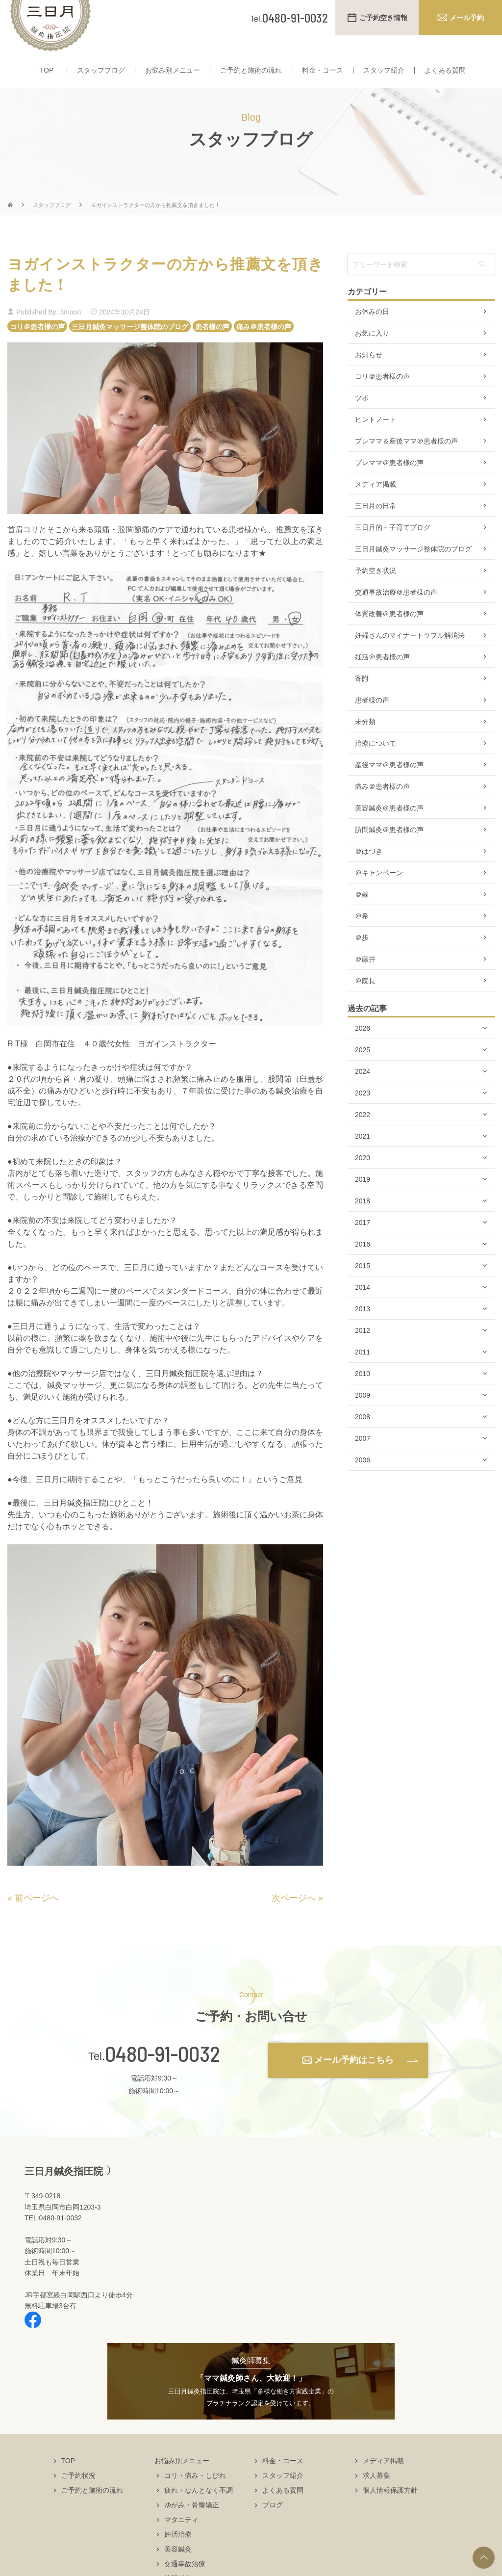 Image resolution: width=502 pixels, height=2576 pixels. Describe the element at coordinates (362, 1306) in the screenshot. I see `2014` at that location.